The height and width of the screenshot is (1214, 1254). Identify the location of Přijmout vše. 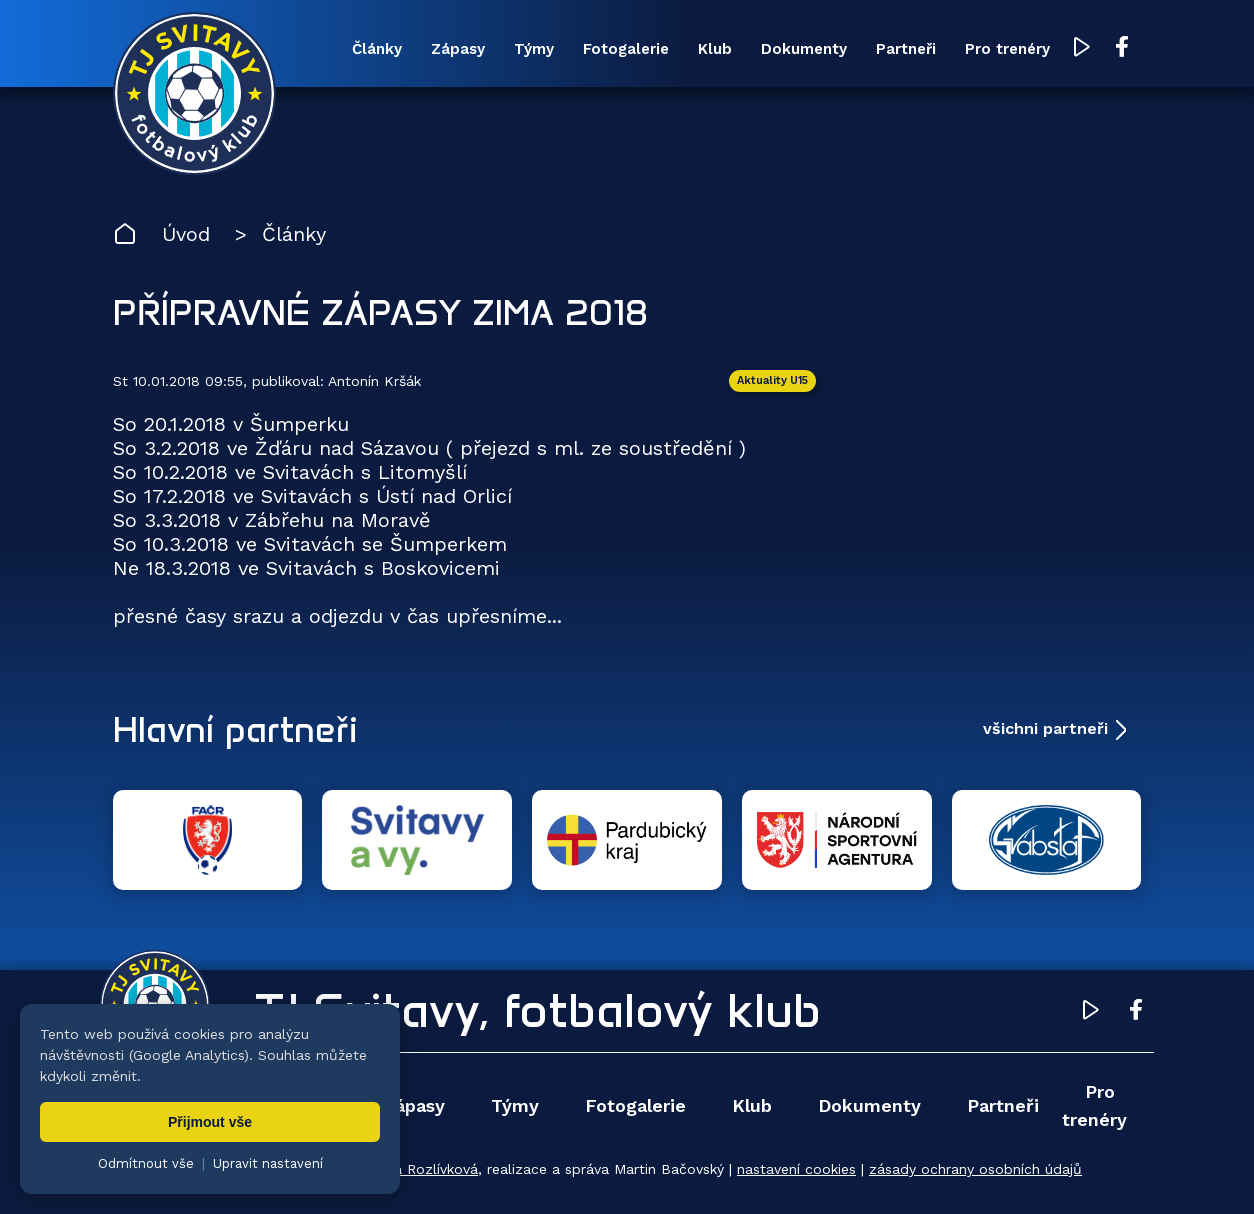
(210, 1122).